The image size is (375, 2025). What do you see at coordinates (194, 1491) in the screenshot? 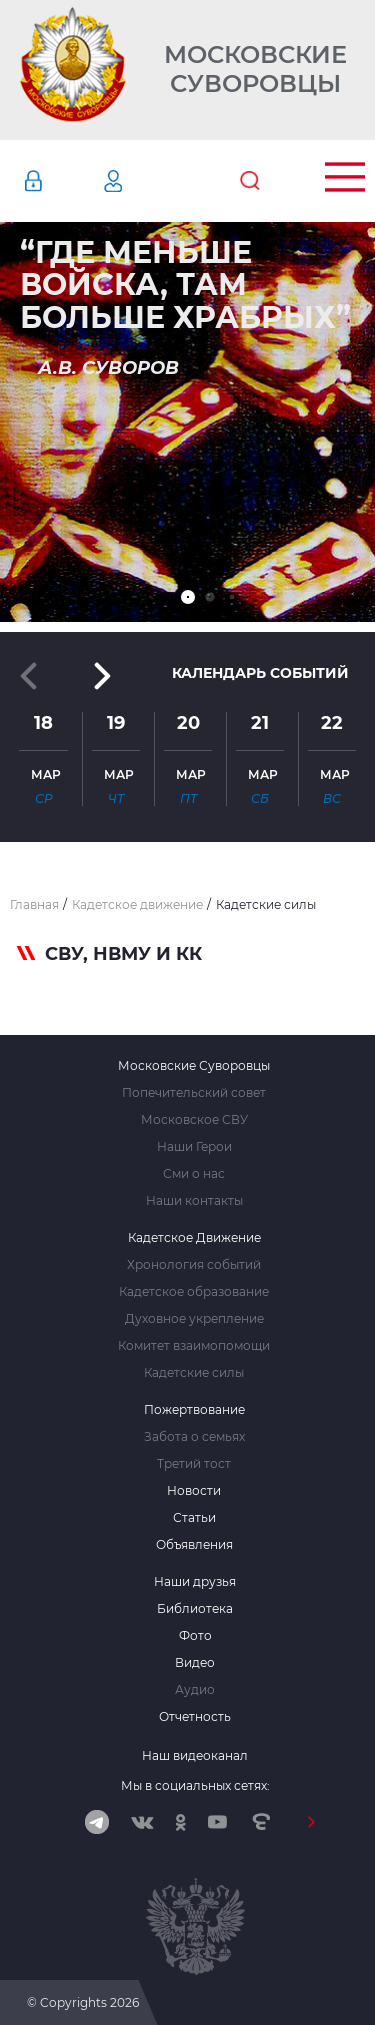
I see `Новости` at bounding box center [194, 1491].